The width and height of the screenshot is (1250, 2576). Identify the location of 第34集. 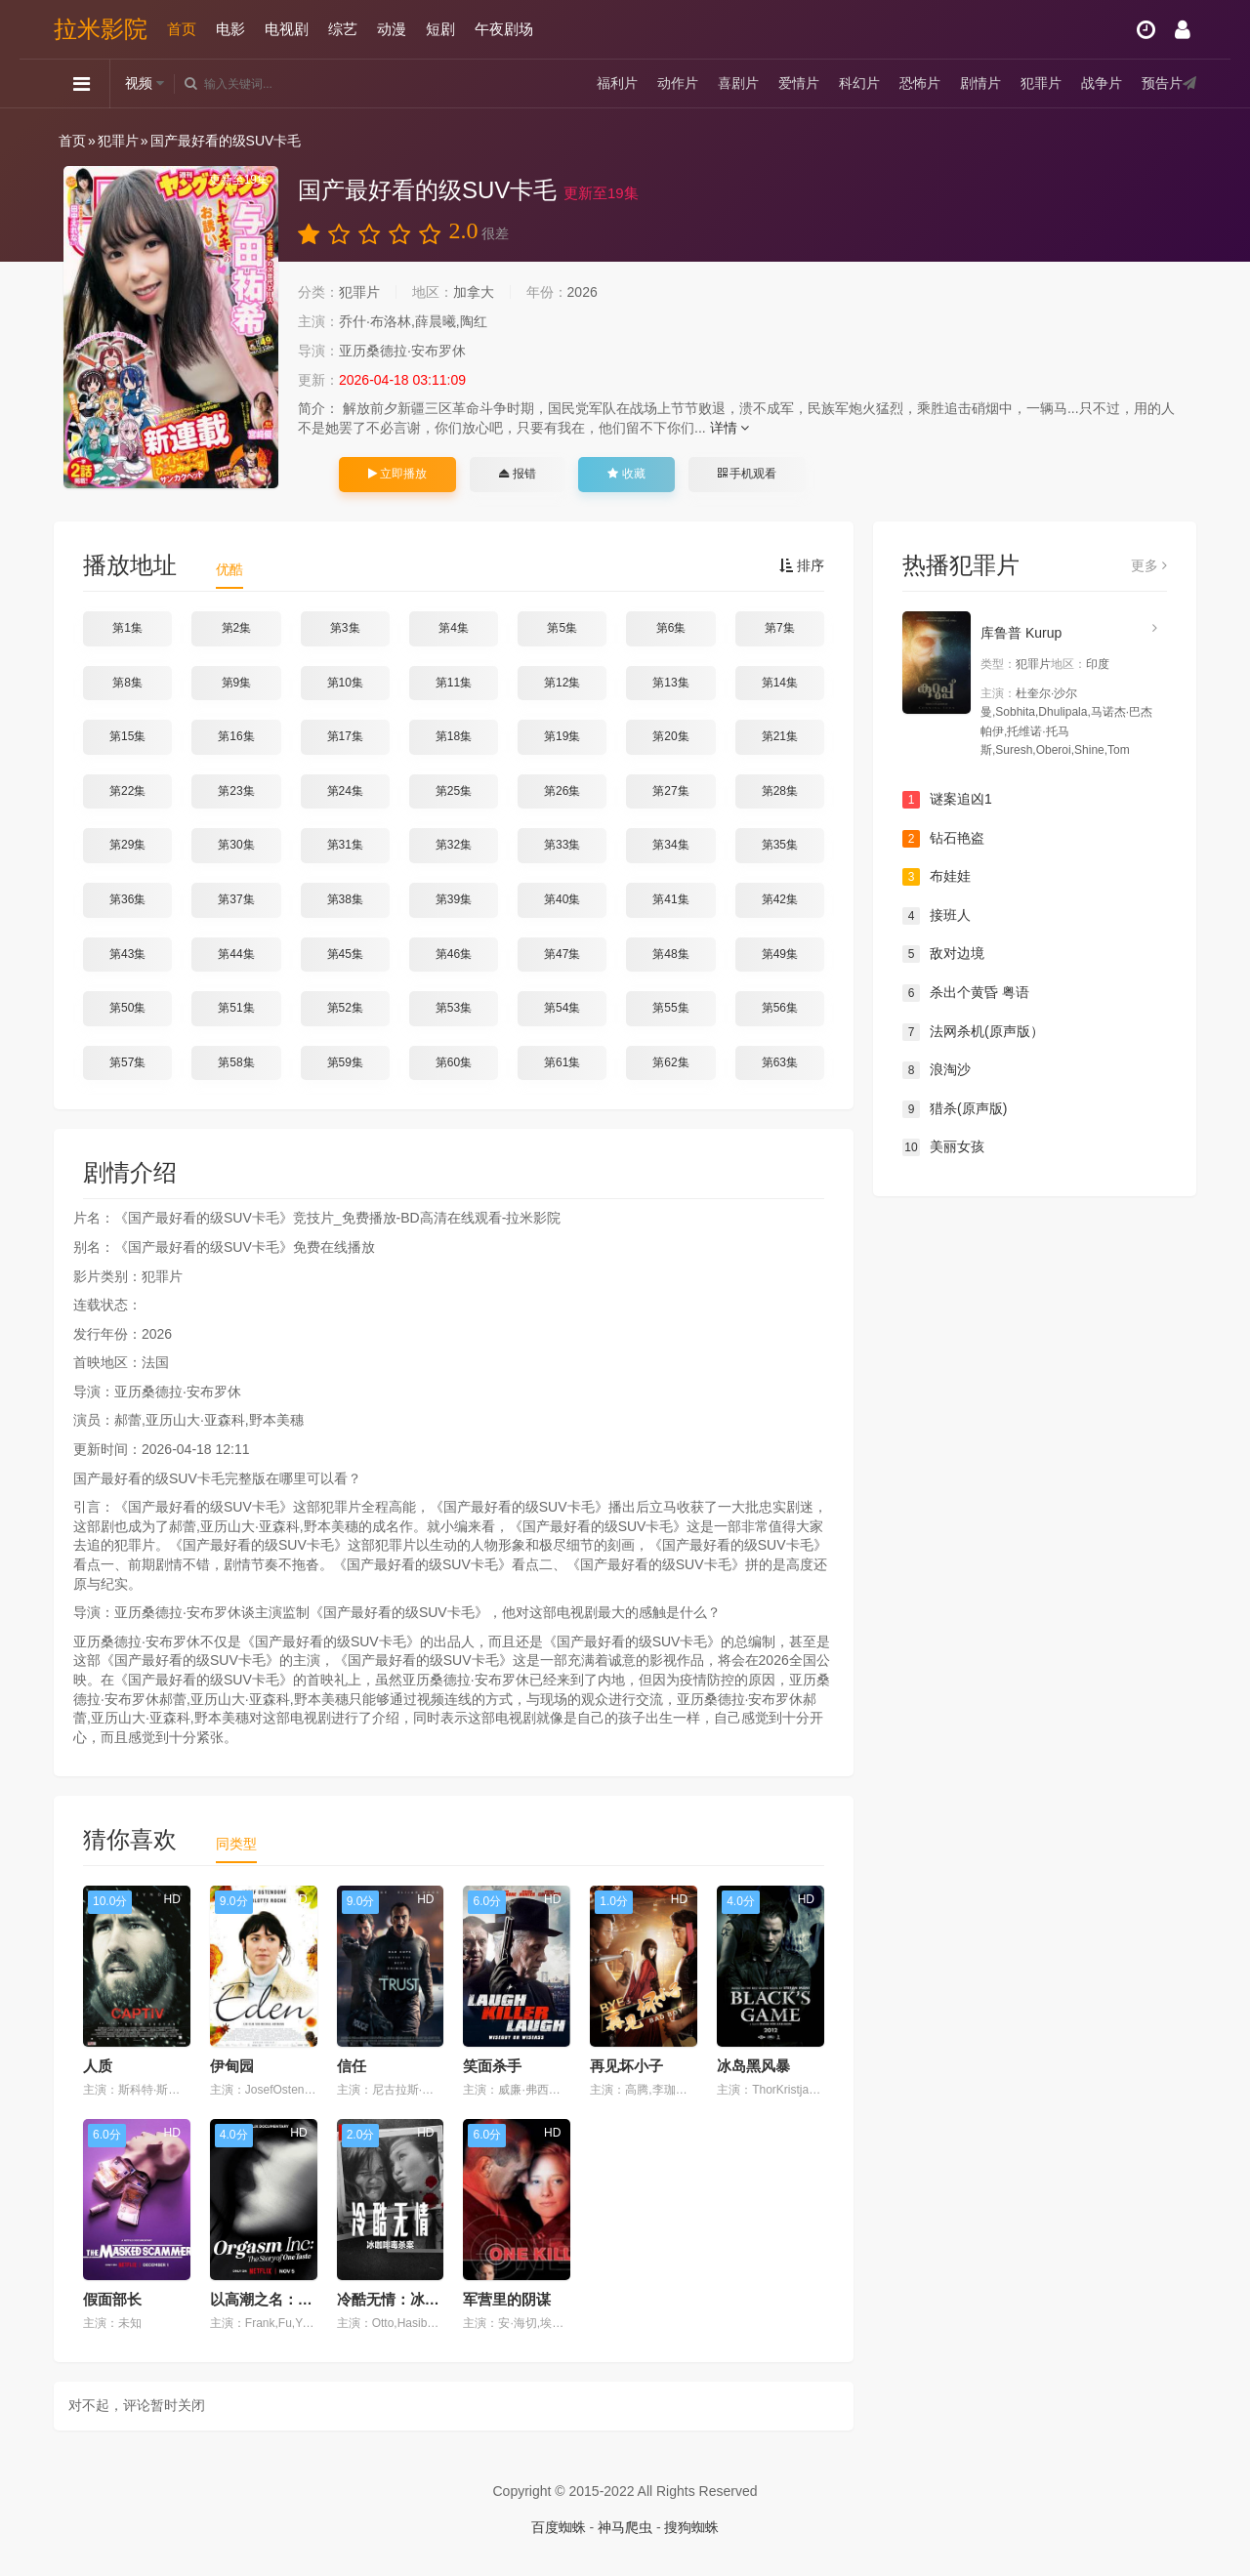
(670, 845).